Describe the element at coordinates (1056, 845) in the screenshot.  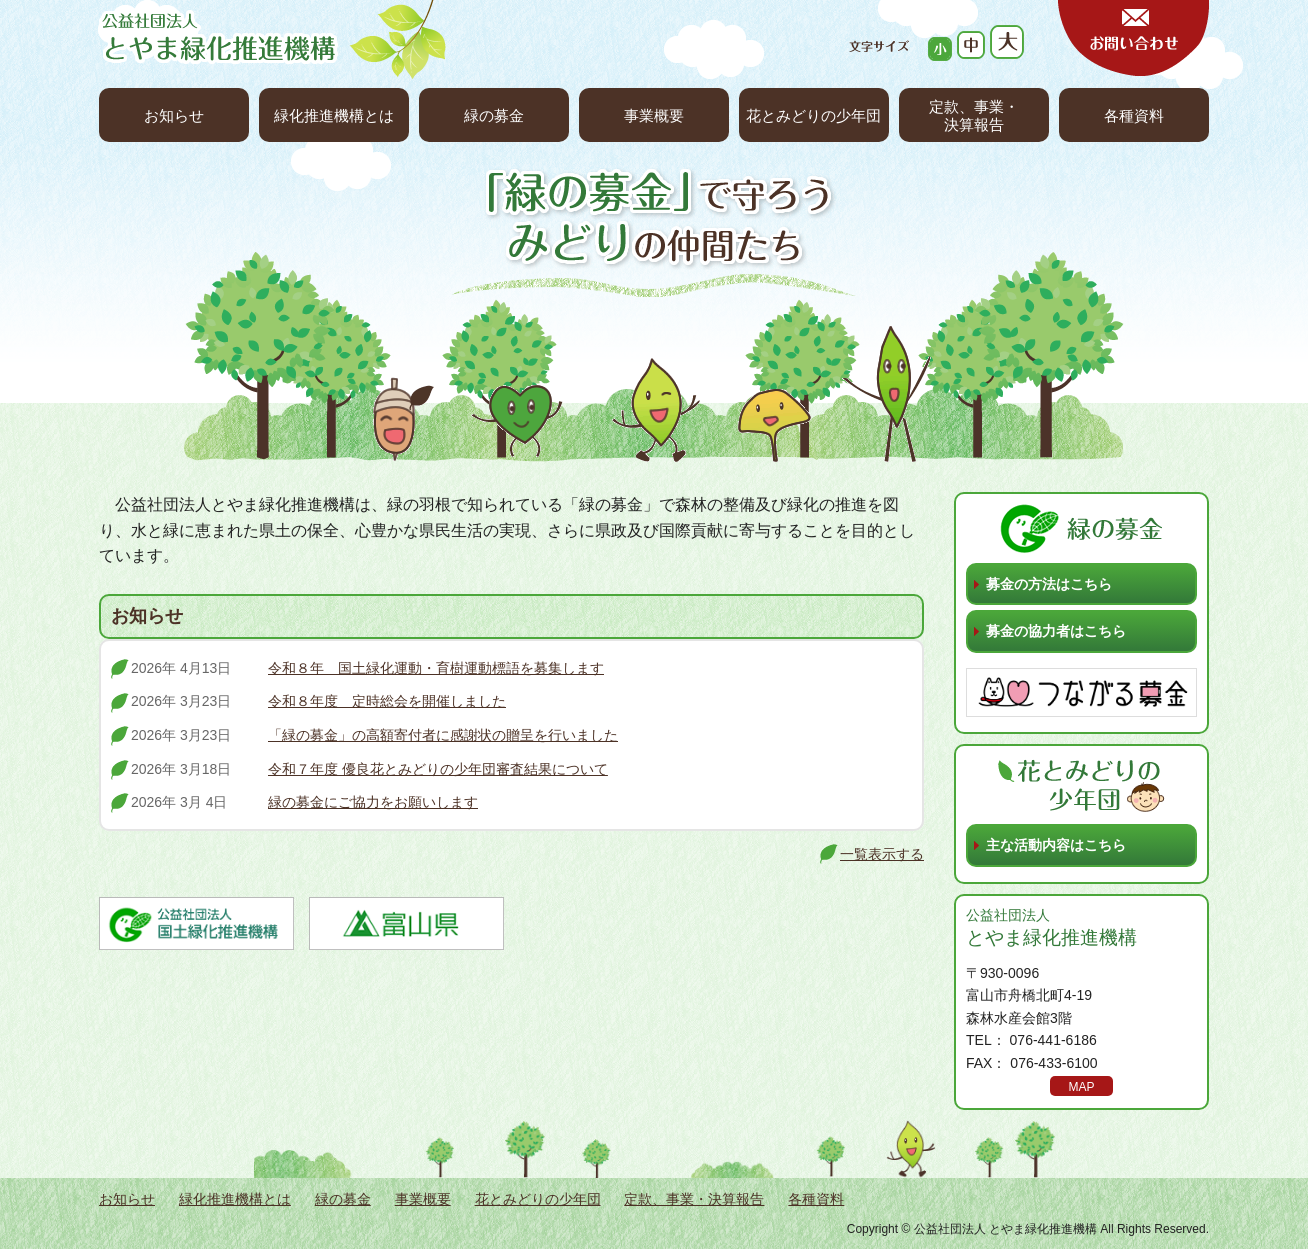
I see `主な活動内容はこちら` at that location.